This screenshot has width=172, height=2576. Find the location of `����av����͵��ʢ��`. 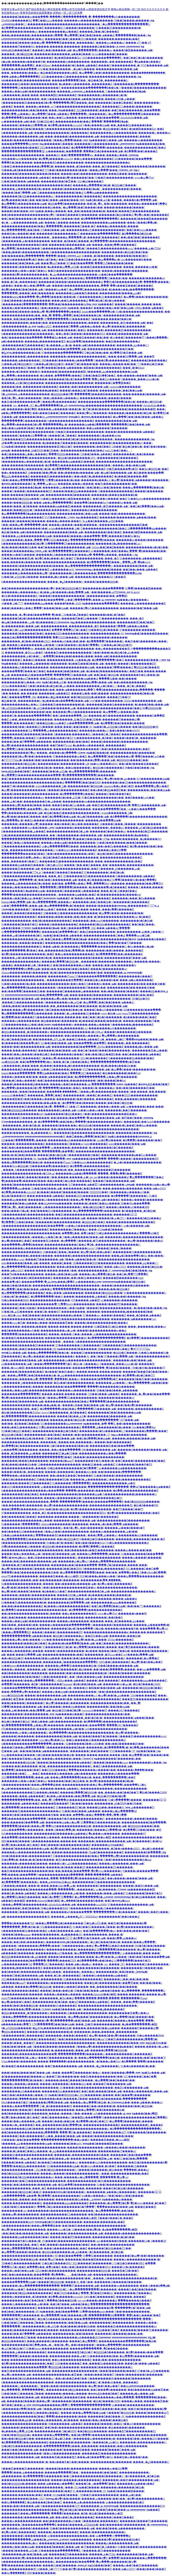

����av����͵��ʢ�� is located at coordinates (117, 364).